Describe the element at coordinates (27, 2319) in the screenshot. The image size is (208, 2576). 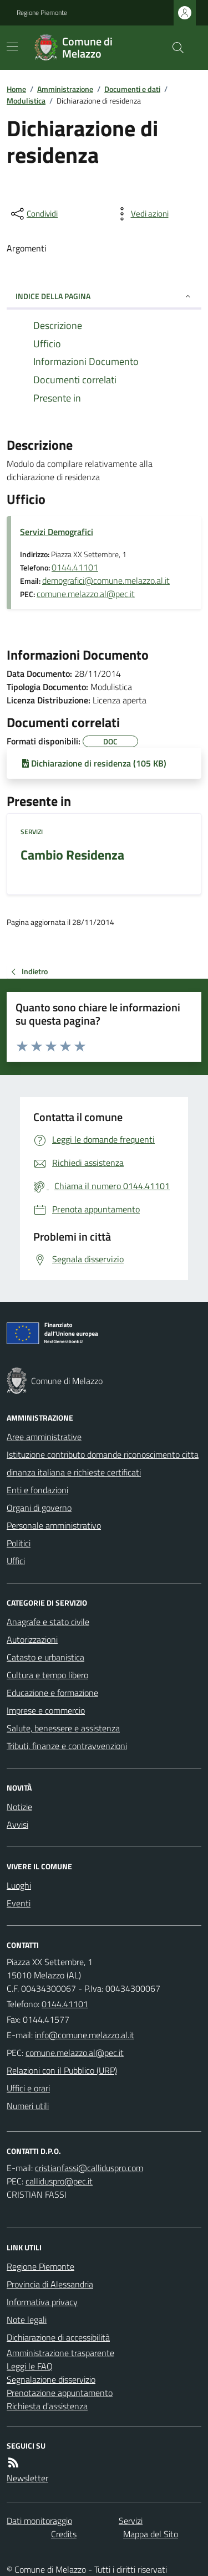
I see `Note legali` at that location.